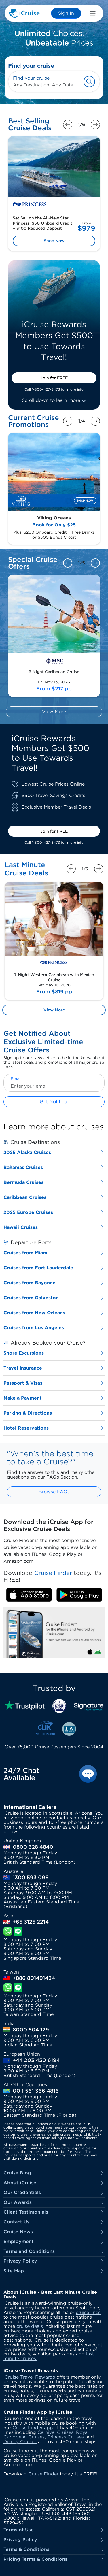  Describe the element at coordinates (54, 2549) in the screenshot. I see `Terms & Conditions` at that location.